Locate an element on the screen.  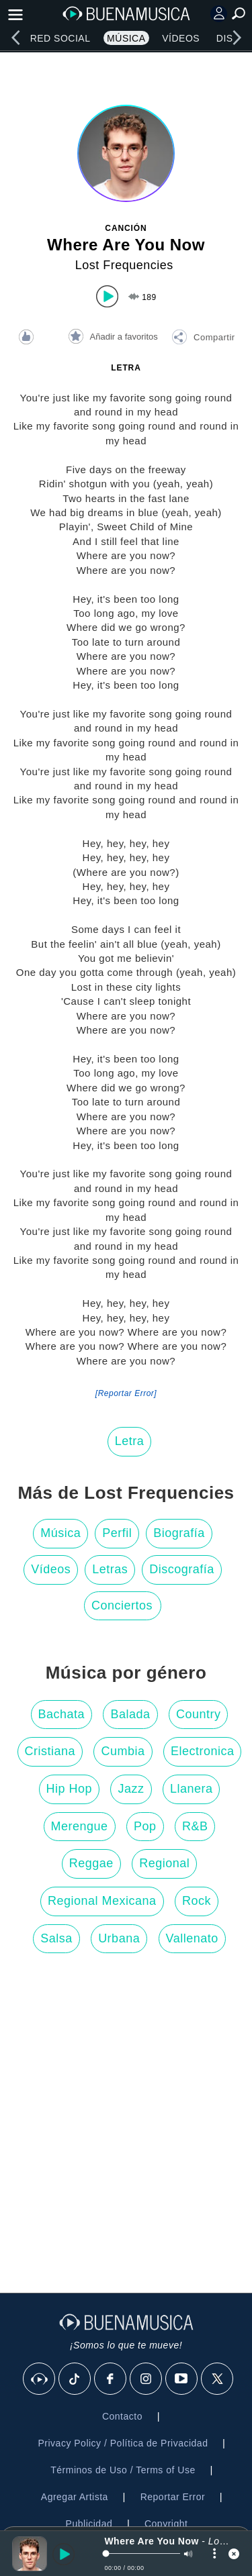
Agregar Artista is located at coordinates (74, 2496).